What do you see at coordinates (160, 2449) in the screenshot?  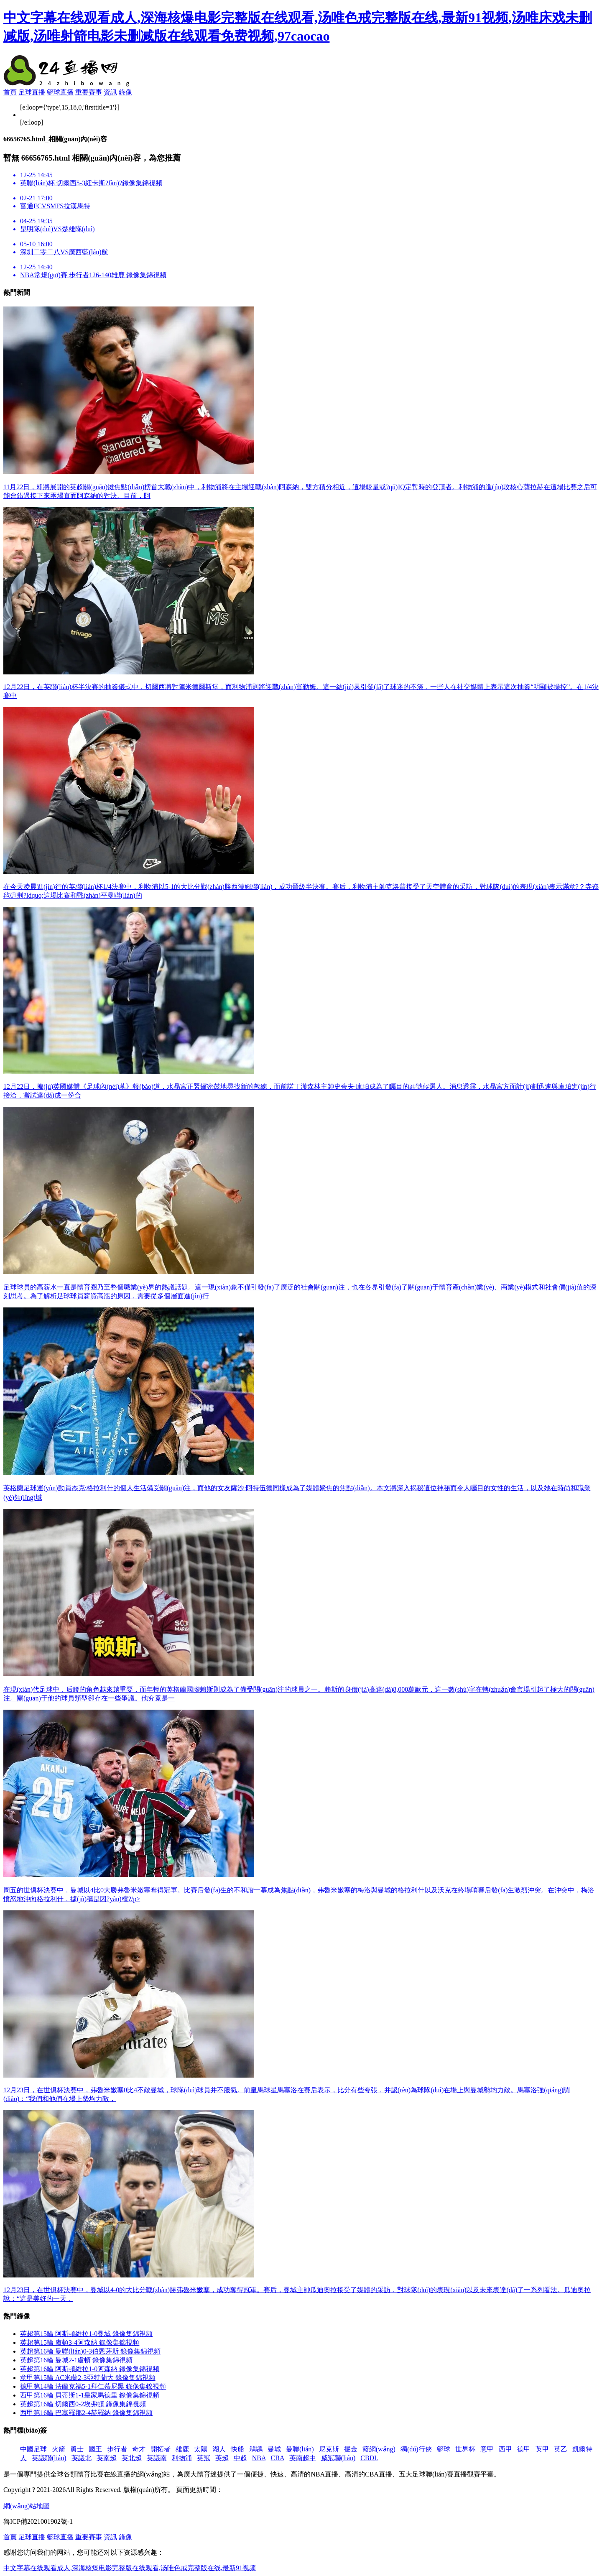 I see `開拓者` at bounding box center [160, 2449].